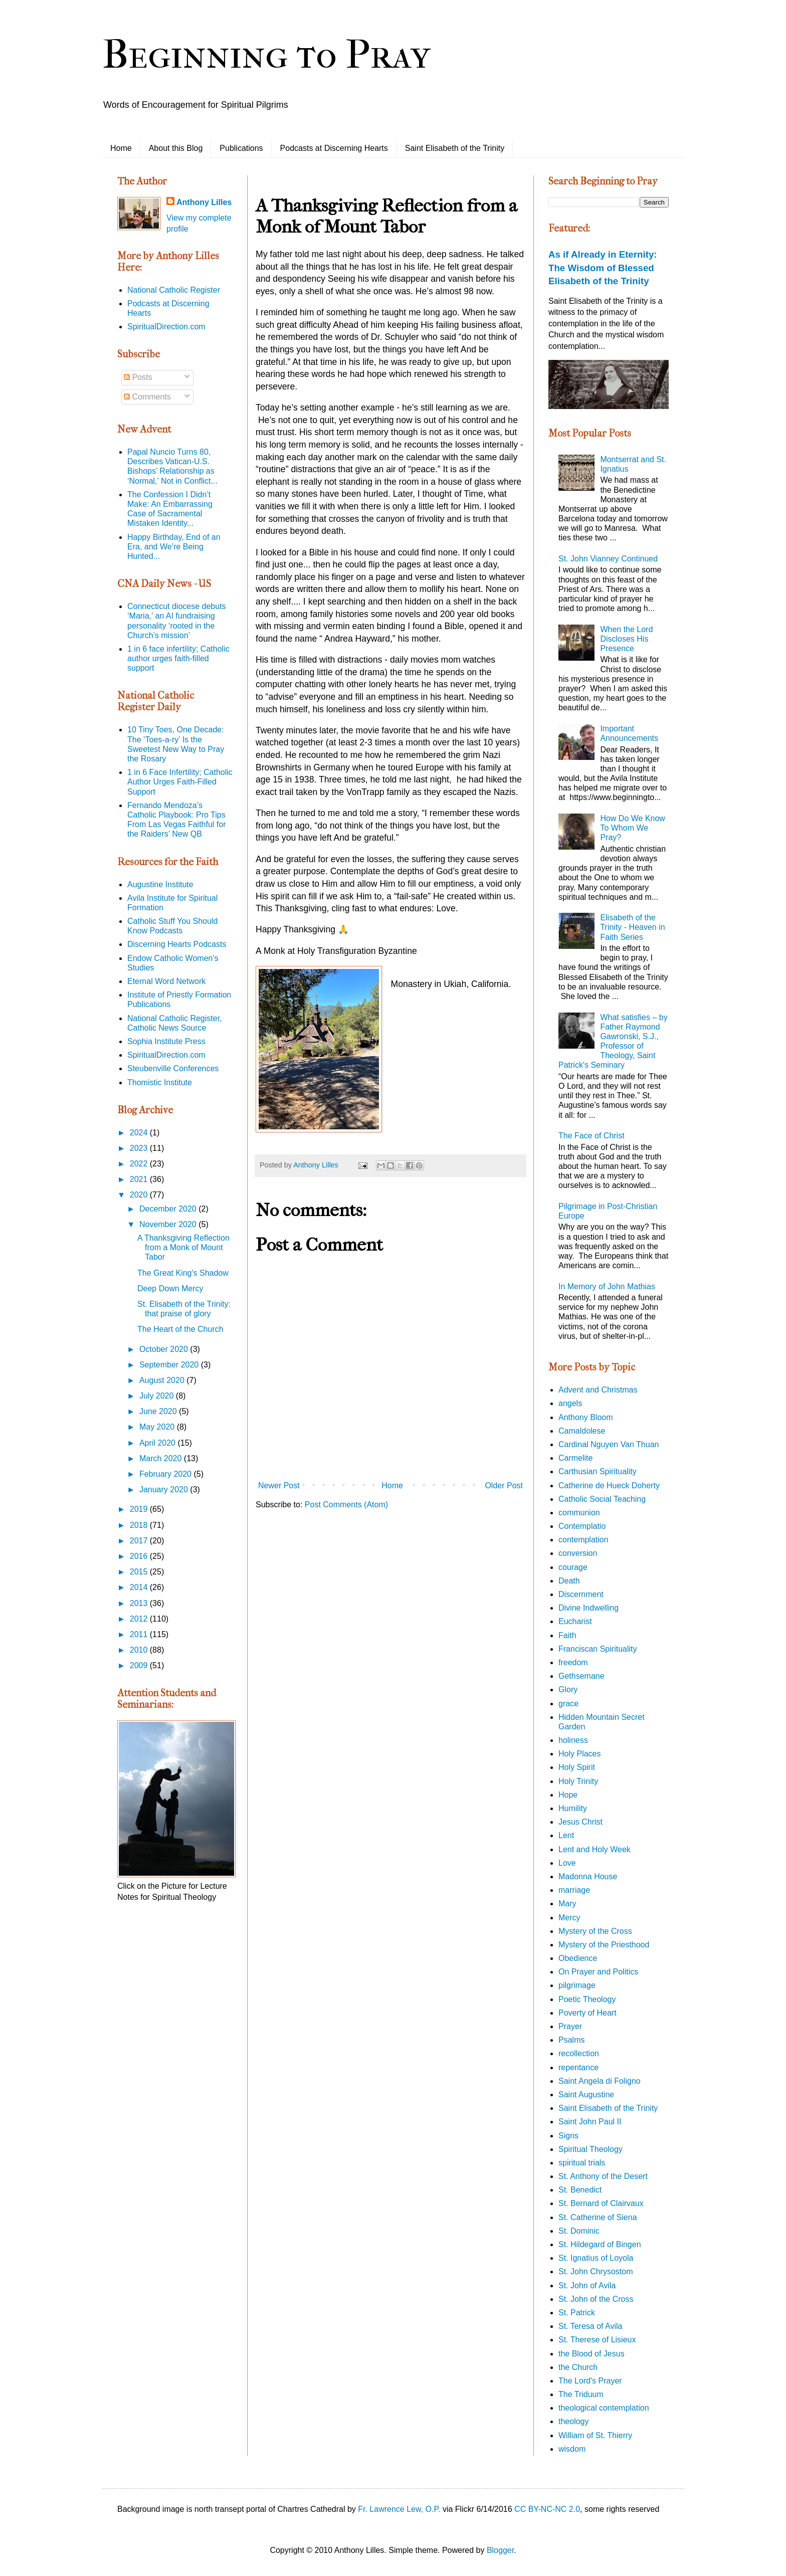 The width and height of the screenshot is (786, 2576). Describe the element at coordinates (572, 1567) in the screenshot. I see `courage` at that location.